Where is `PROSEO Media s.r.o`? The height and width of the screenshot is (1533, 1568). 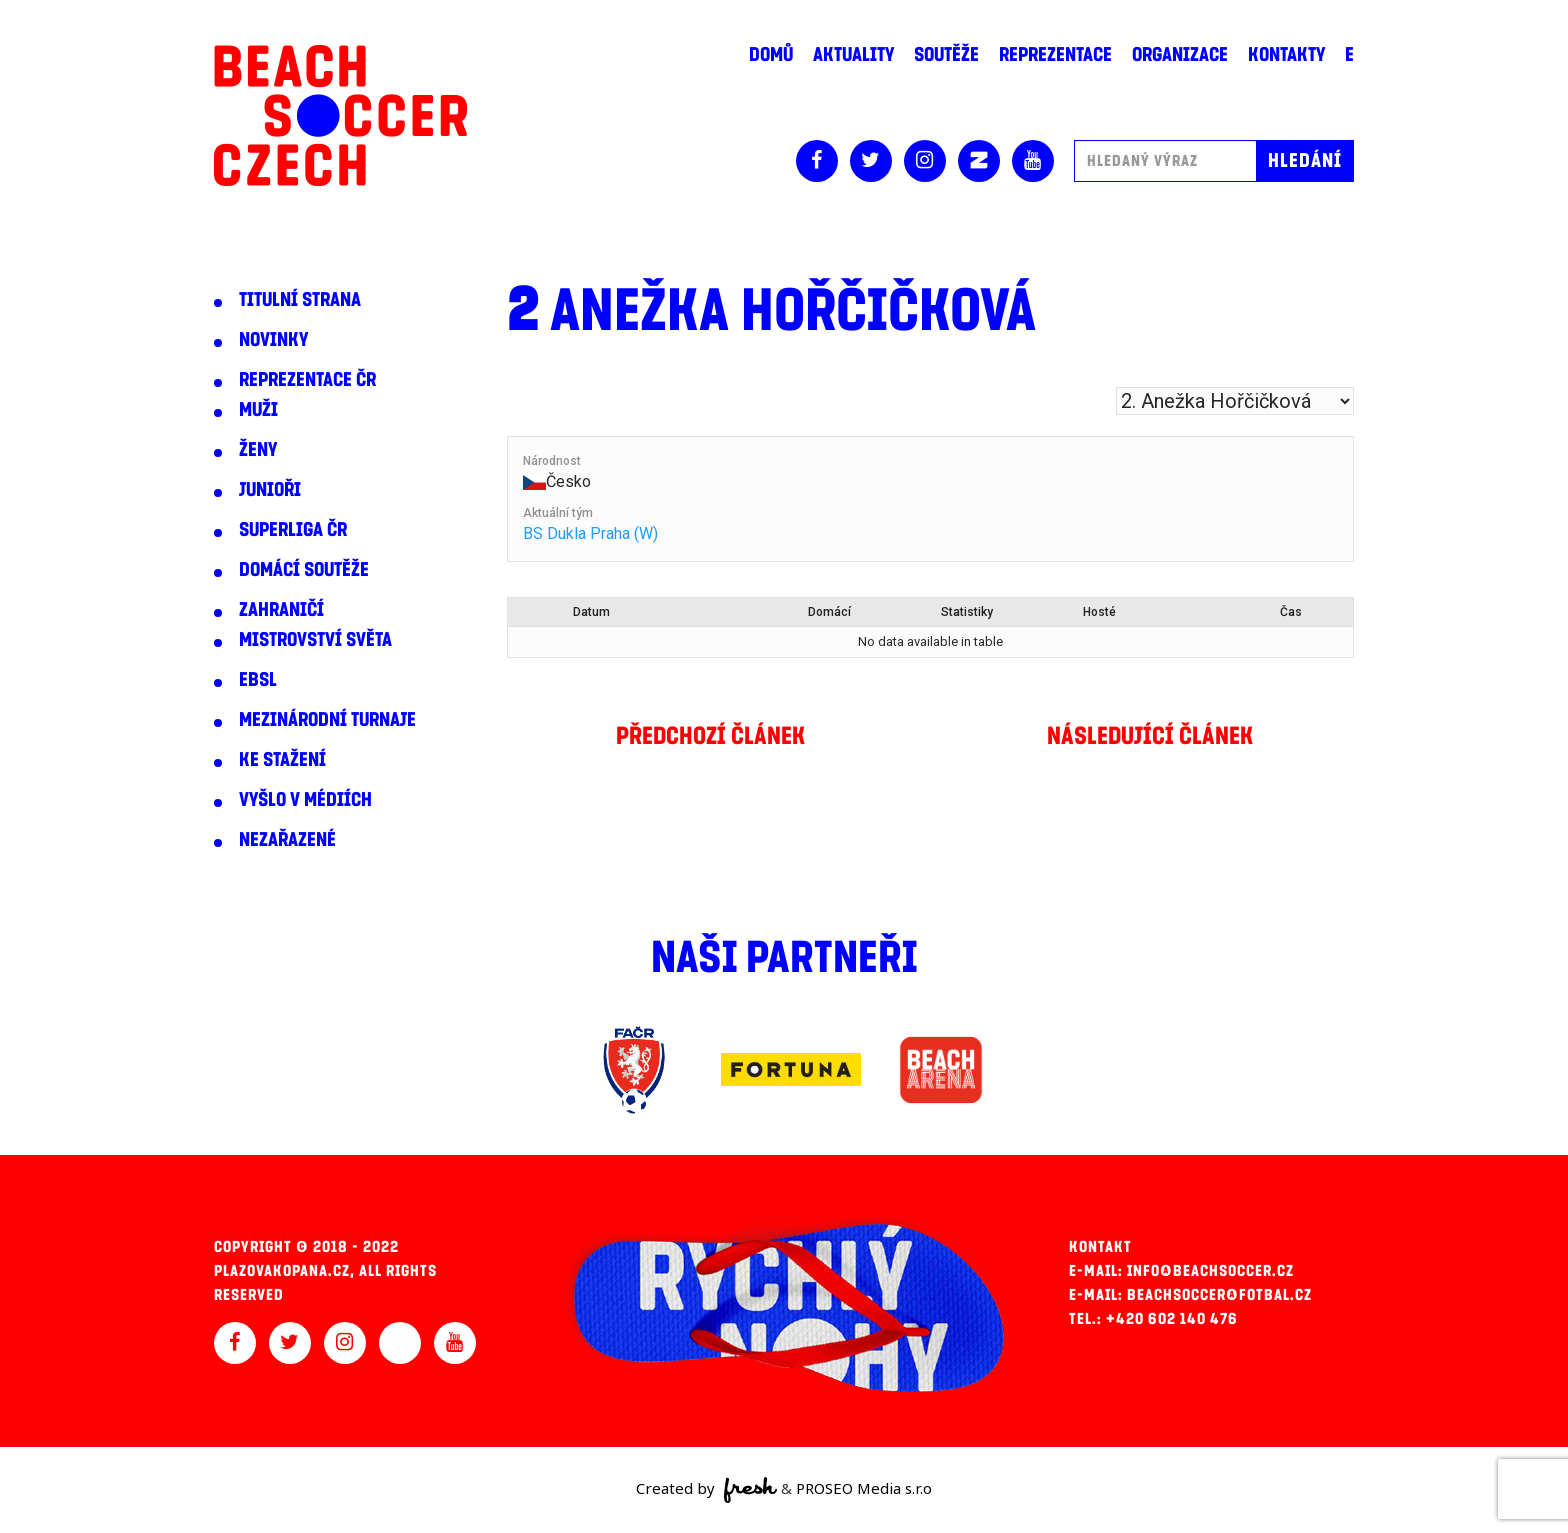
PROSEO Media s.r.o is located at coordinates (864, 1488).